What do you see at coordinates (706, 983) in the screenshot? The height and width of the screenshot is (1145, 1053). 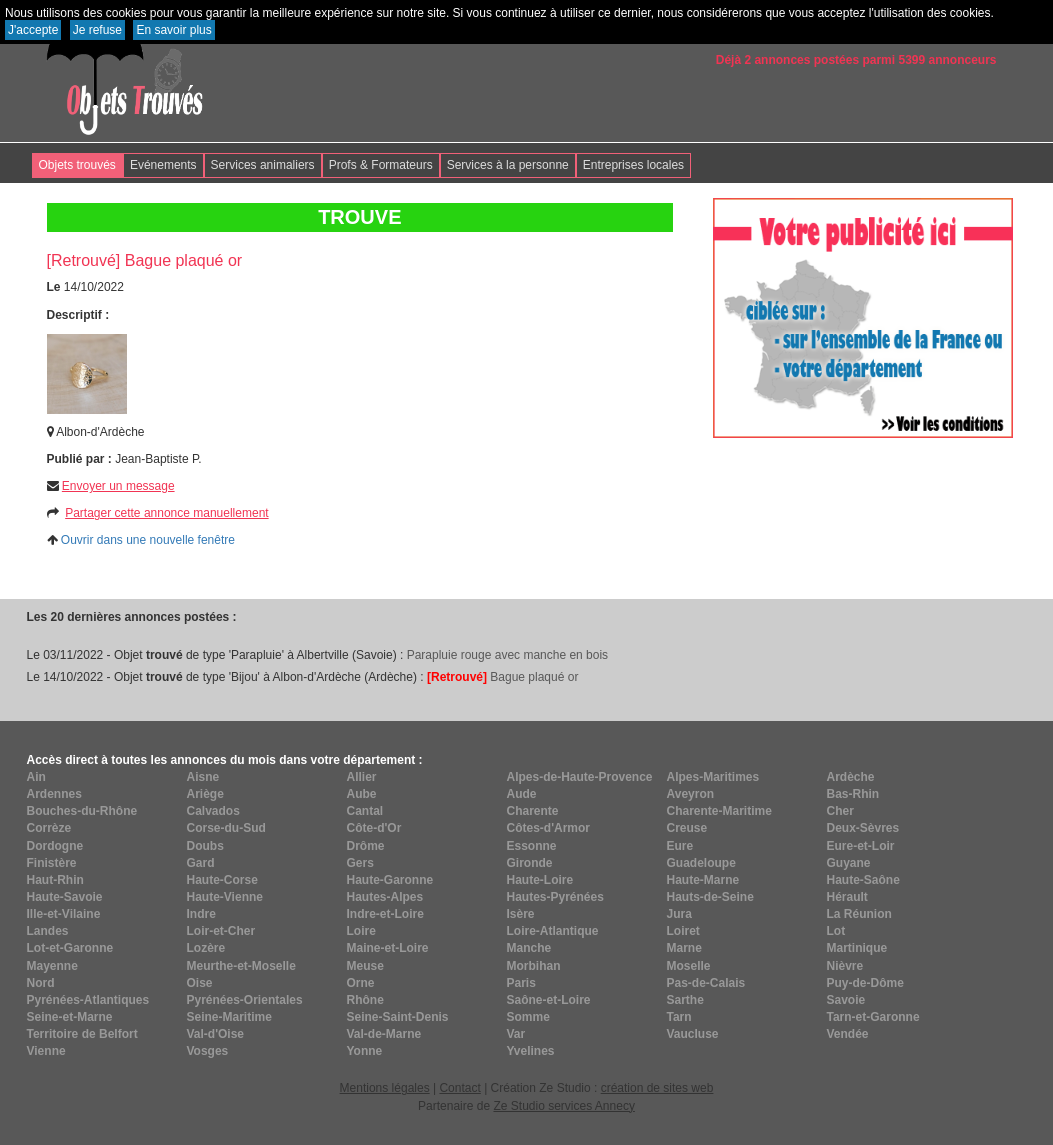 I see `Pas-de-Calais` at bounding box center [706, 983].